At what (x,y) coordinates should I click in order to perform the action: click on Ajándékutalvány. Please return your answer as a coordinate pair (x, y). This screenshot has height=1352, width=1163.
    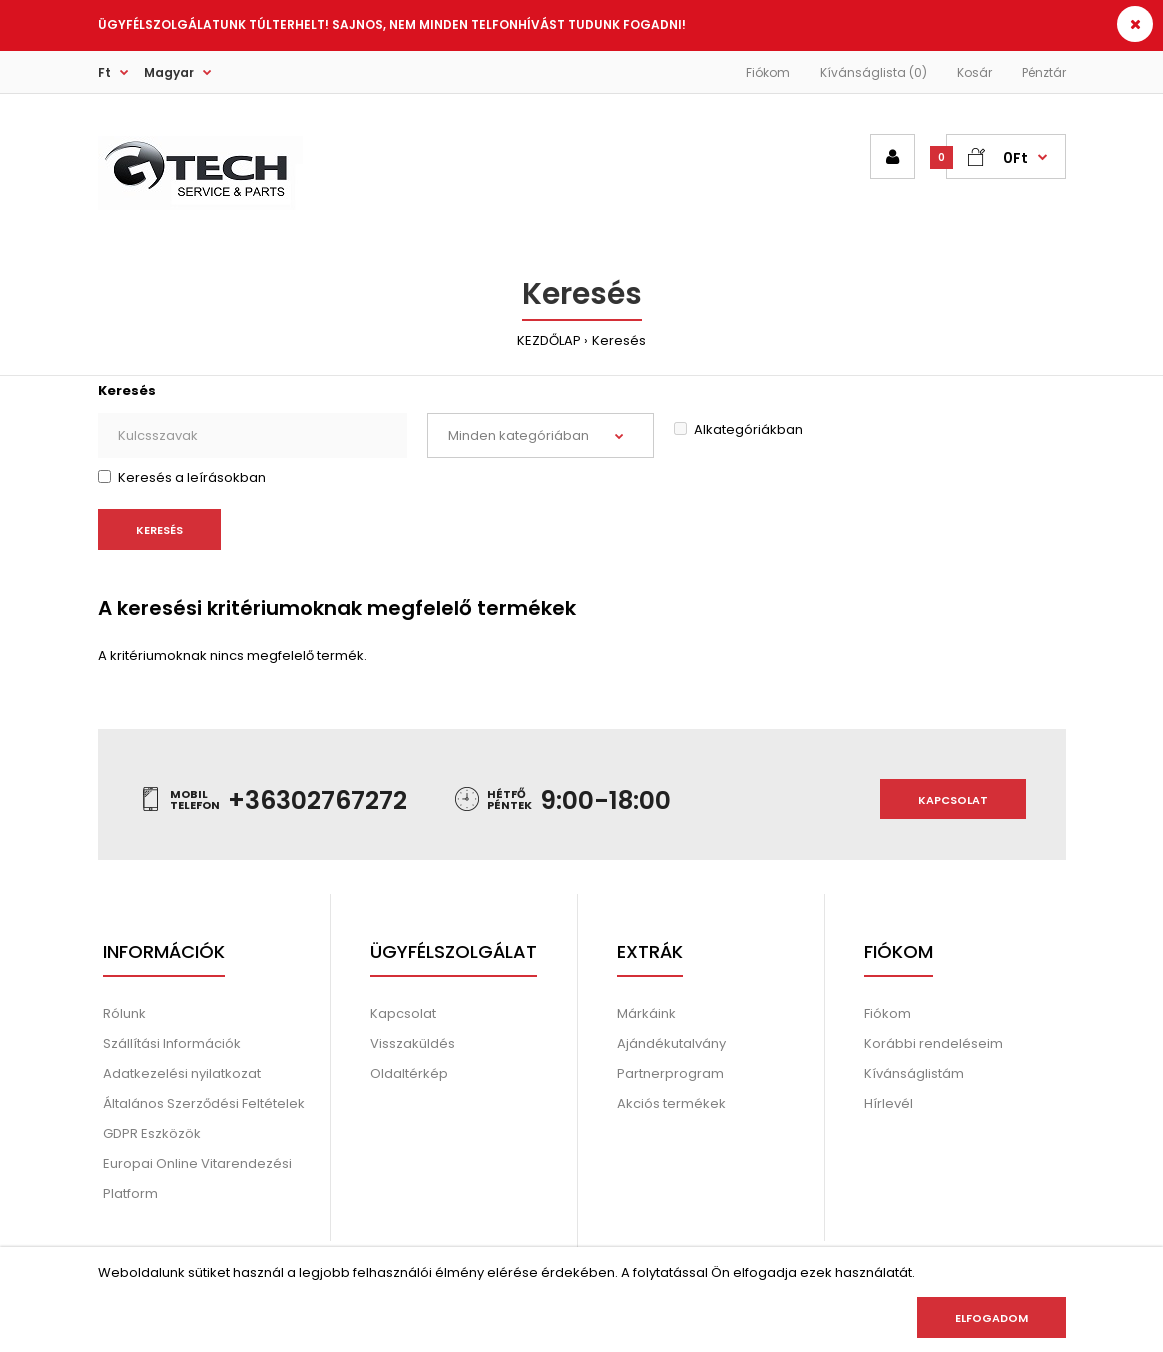
    Looking at the image, I should click on (671, 1043).